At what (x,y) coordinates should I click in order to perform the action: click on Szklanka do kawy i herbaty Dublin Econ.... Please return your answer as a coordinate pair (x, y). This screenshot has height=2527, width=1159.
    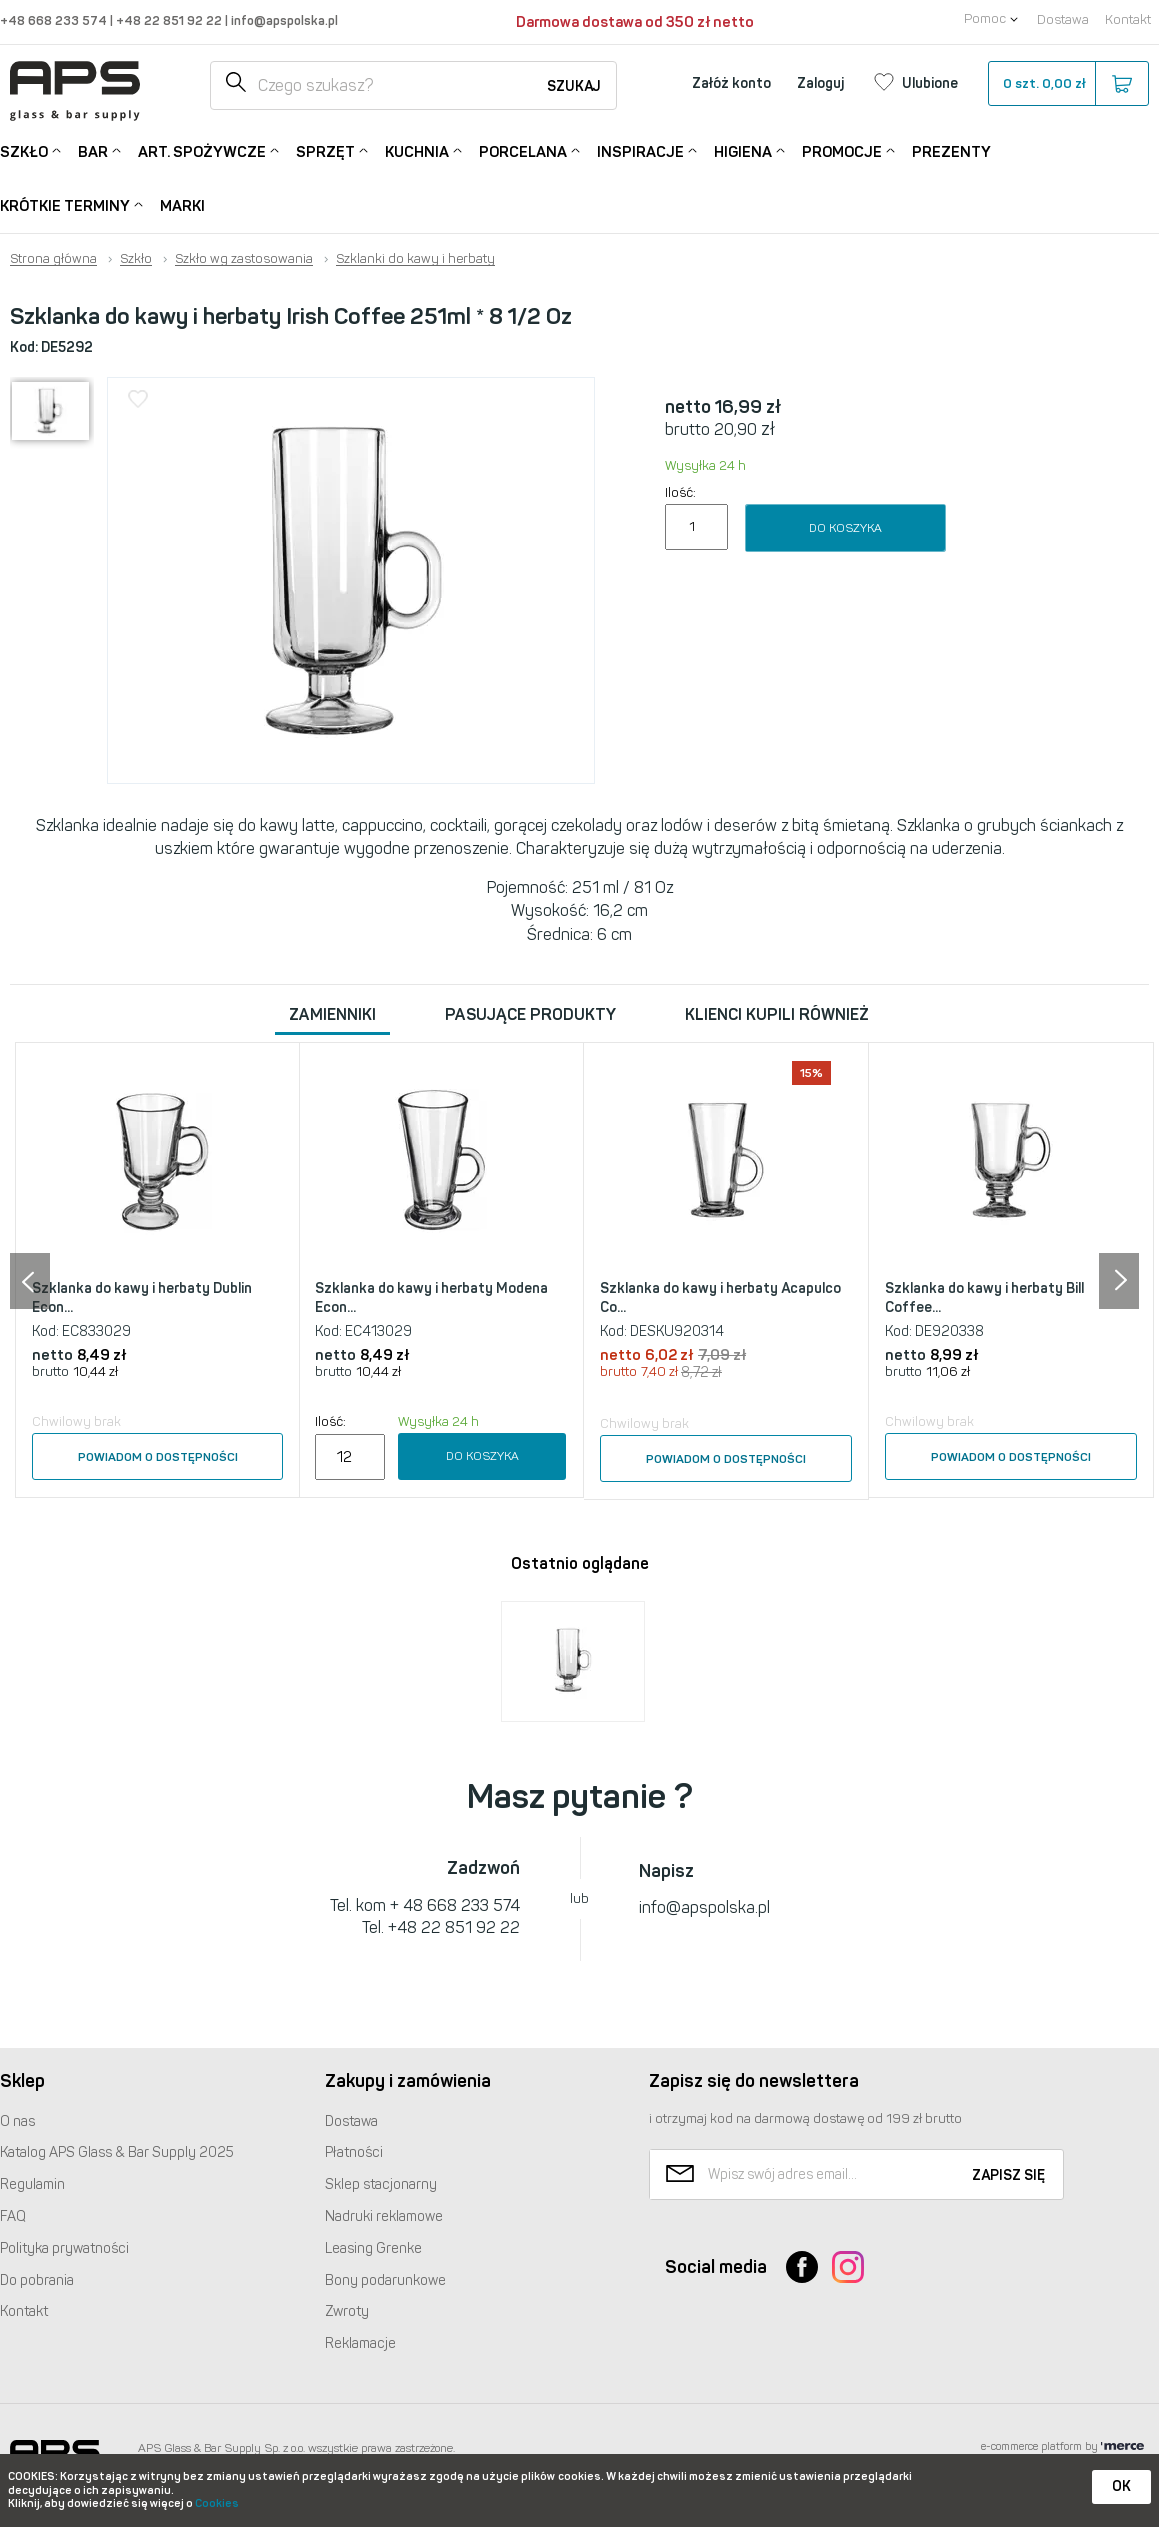
    Looking at the image, I should click on (142, 1298).